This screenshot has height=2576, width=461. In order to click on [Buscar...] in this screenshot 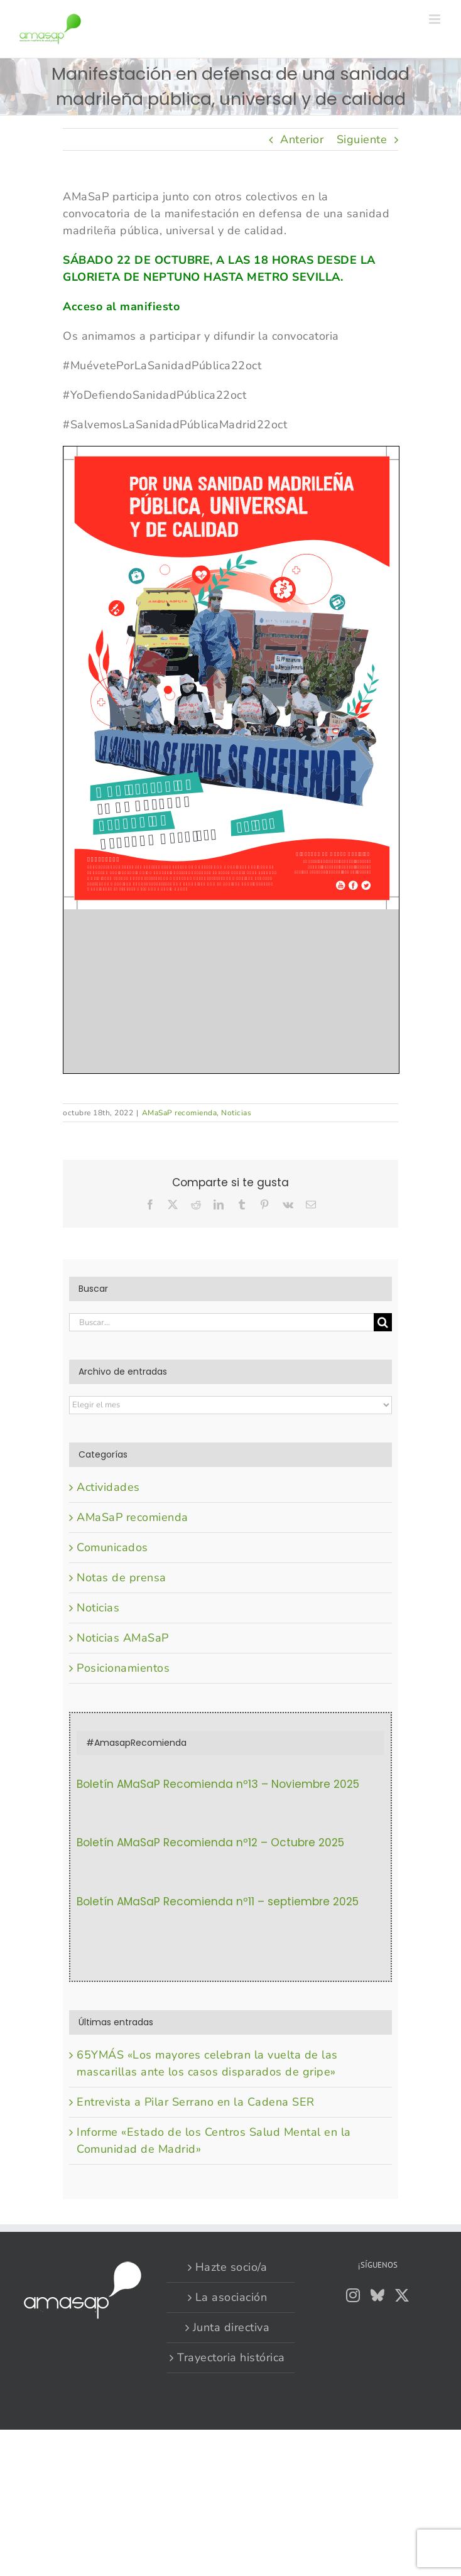, I will do `click(221, 1322)`.